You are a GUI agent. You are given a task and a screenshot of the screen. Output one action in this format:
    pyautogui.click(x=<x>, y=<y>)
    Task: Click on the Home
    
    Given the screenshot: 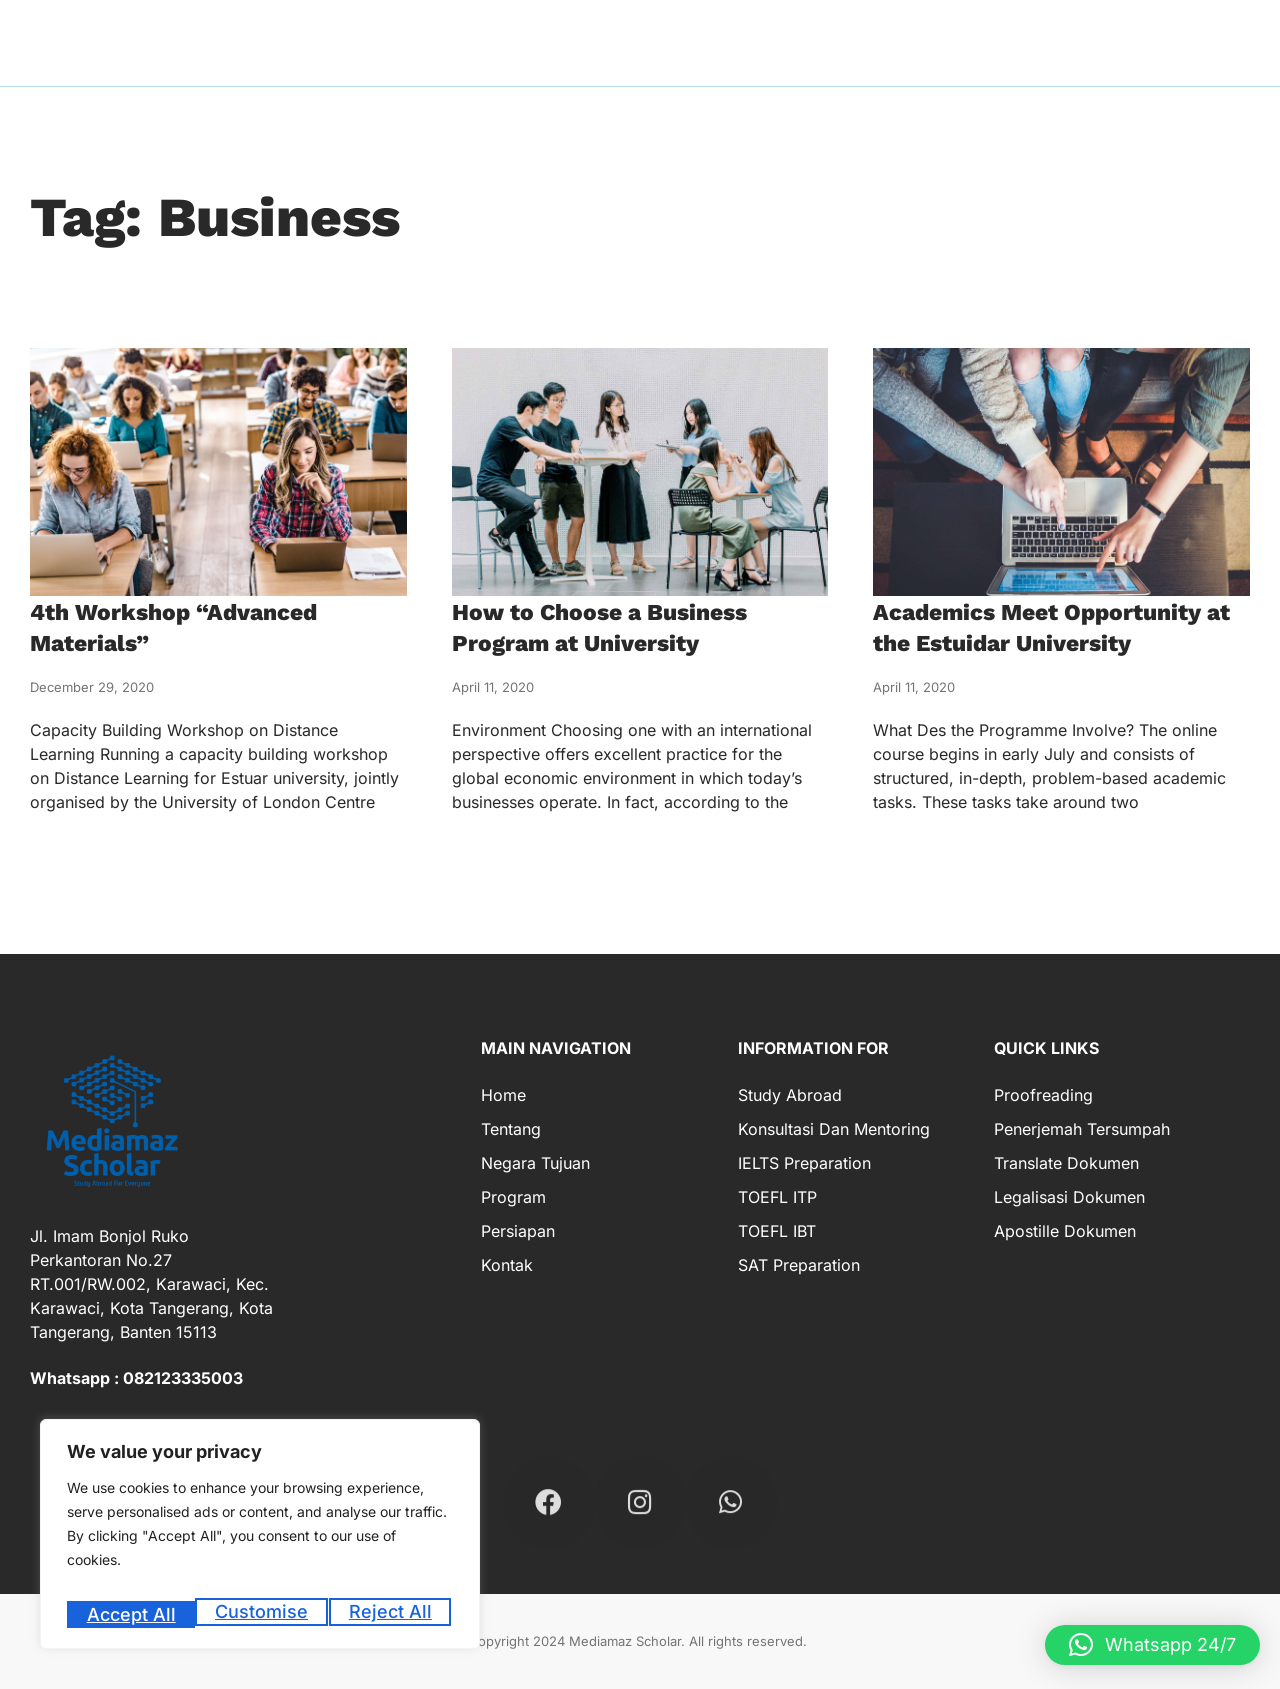 What is the action you would take?
    pyautogui.click(x=503, y=1095)
    